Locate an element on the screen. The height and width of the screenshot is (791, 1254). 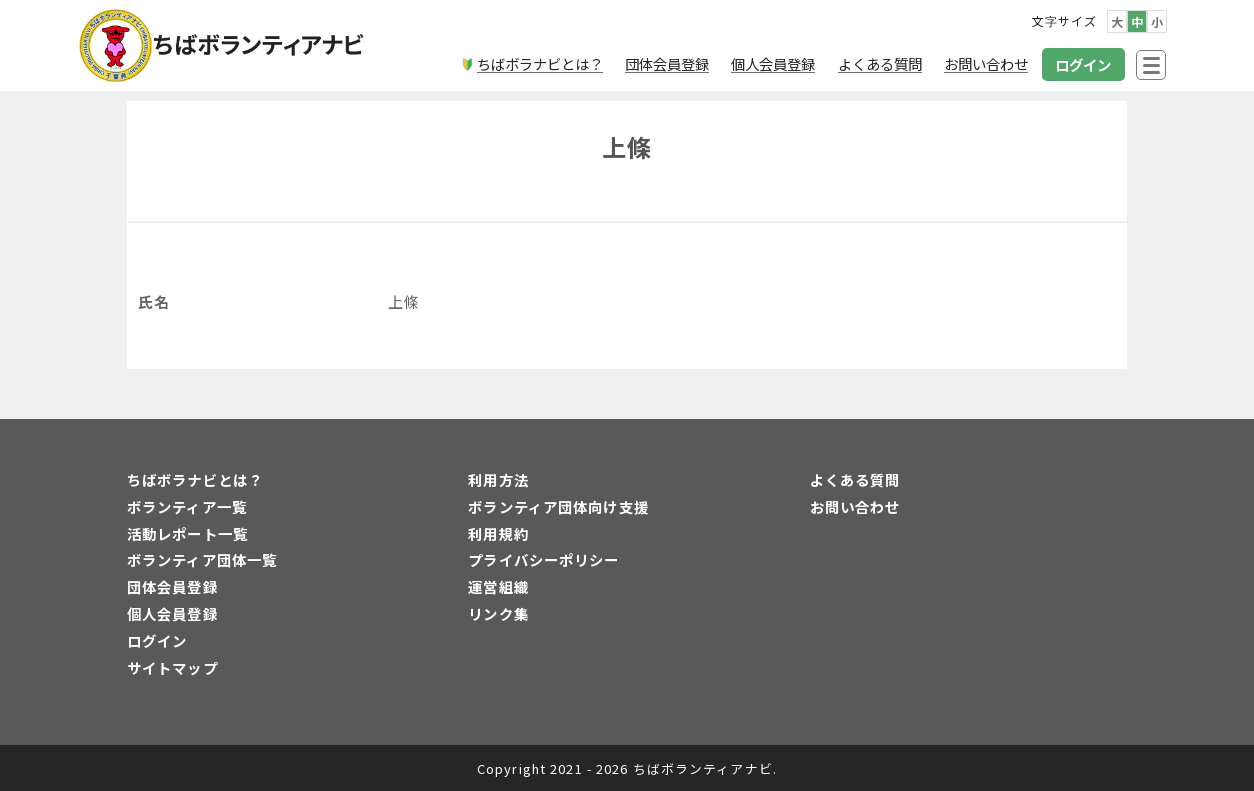
運営組織 is located at coordinates (498, 586).